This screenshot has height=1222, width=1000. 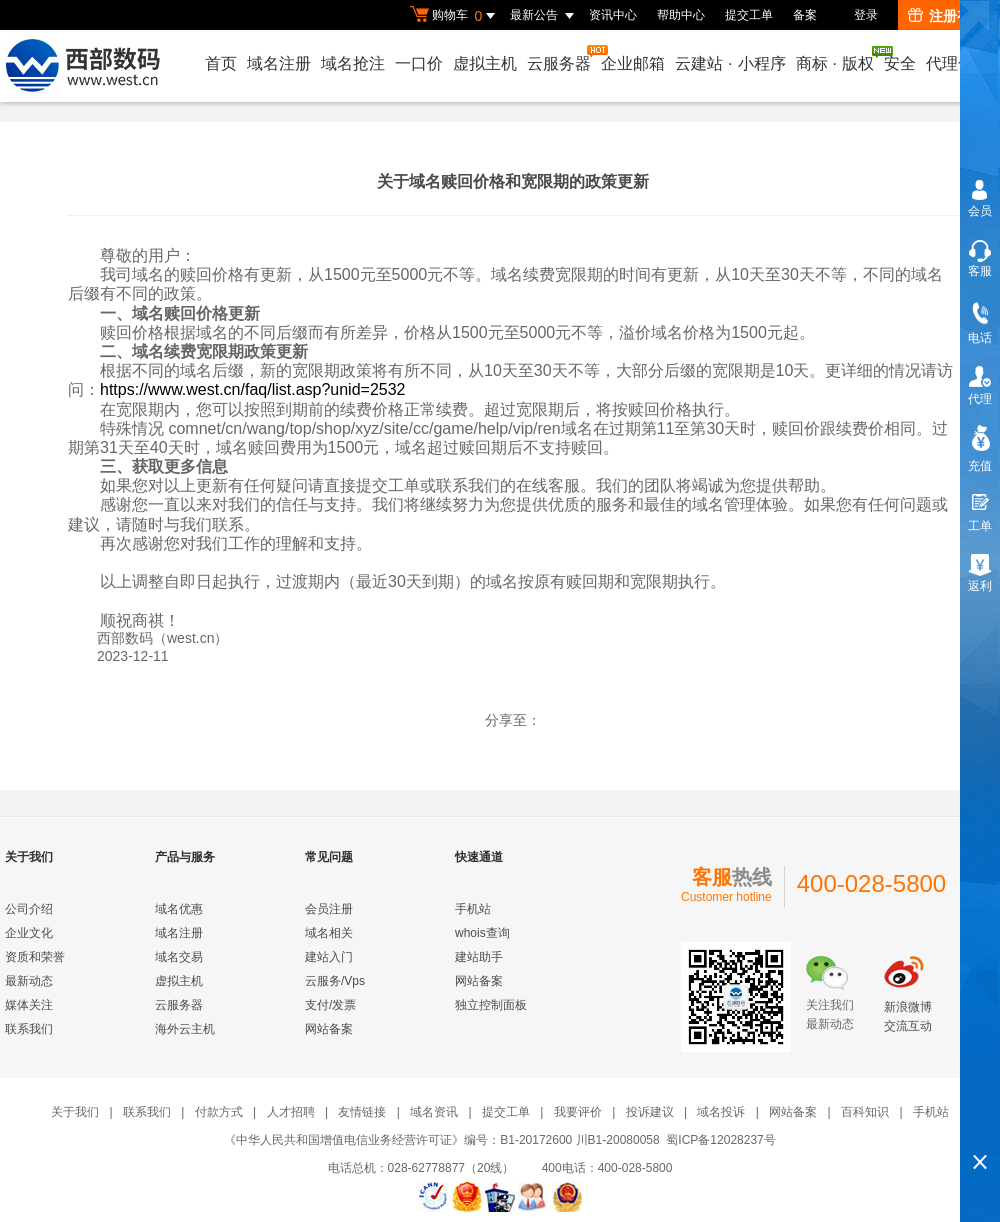 I want to click on 客服, so click(x=980, y=271).